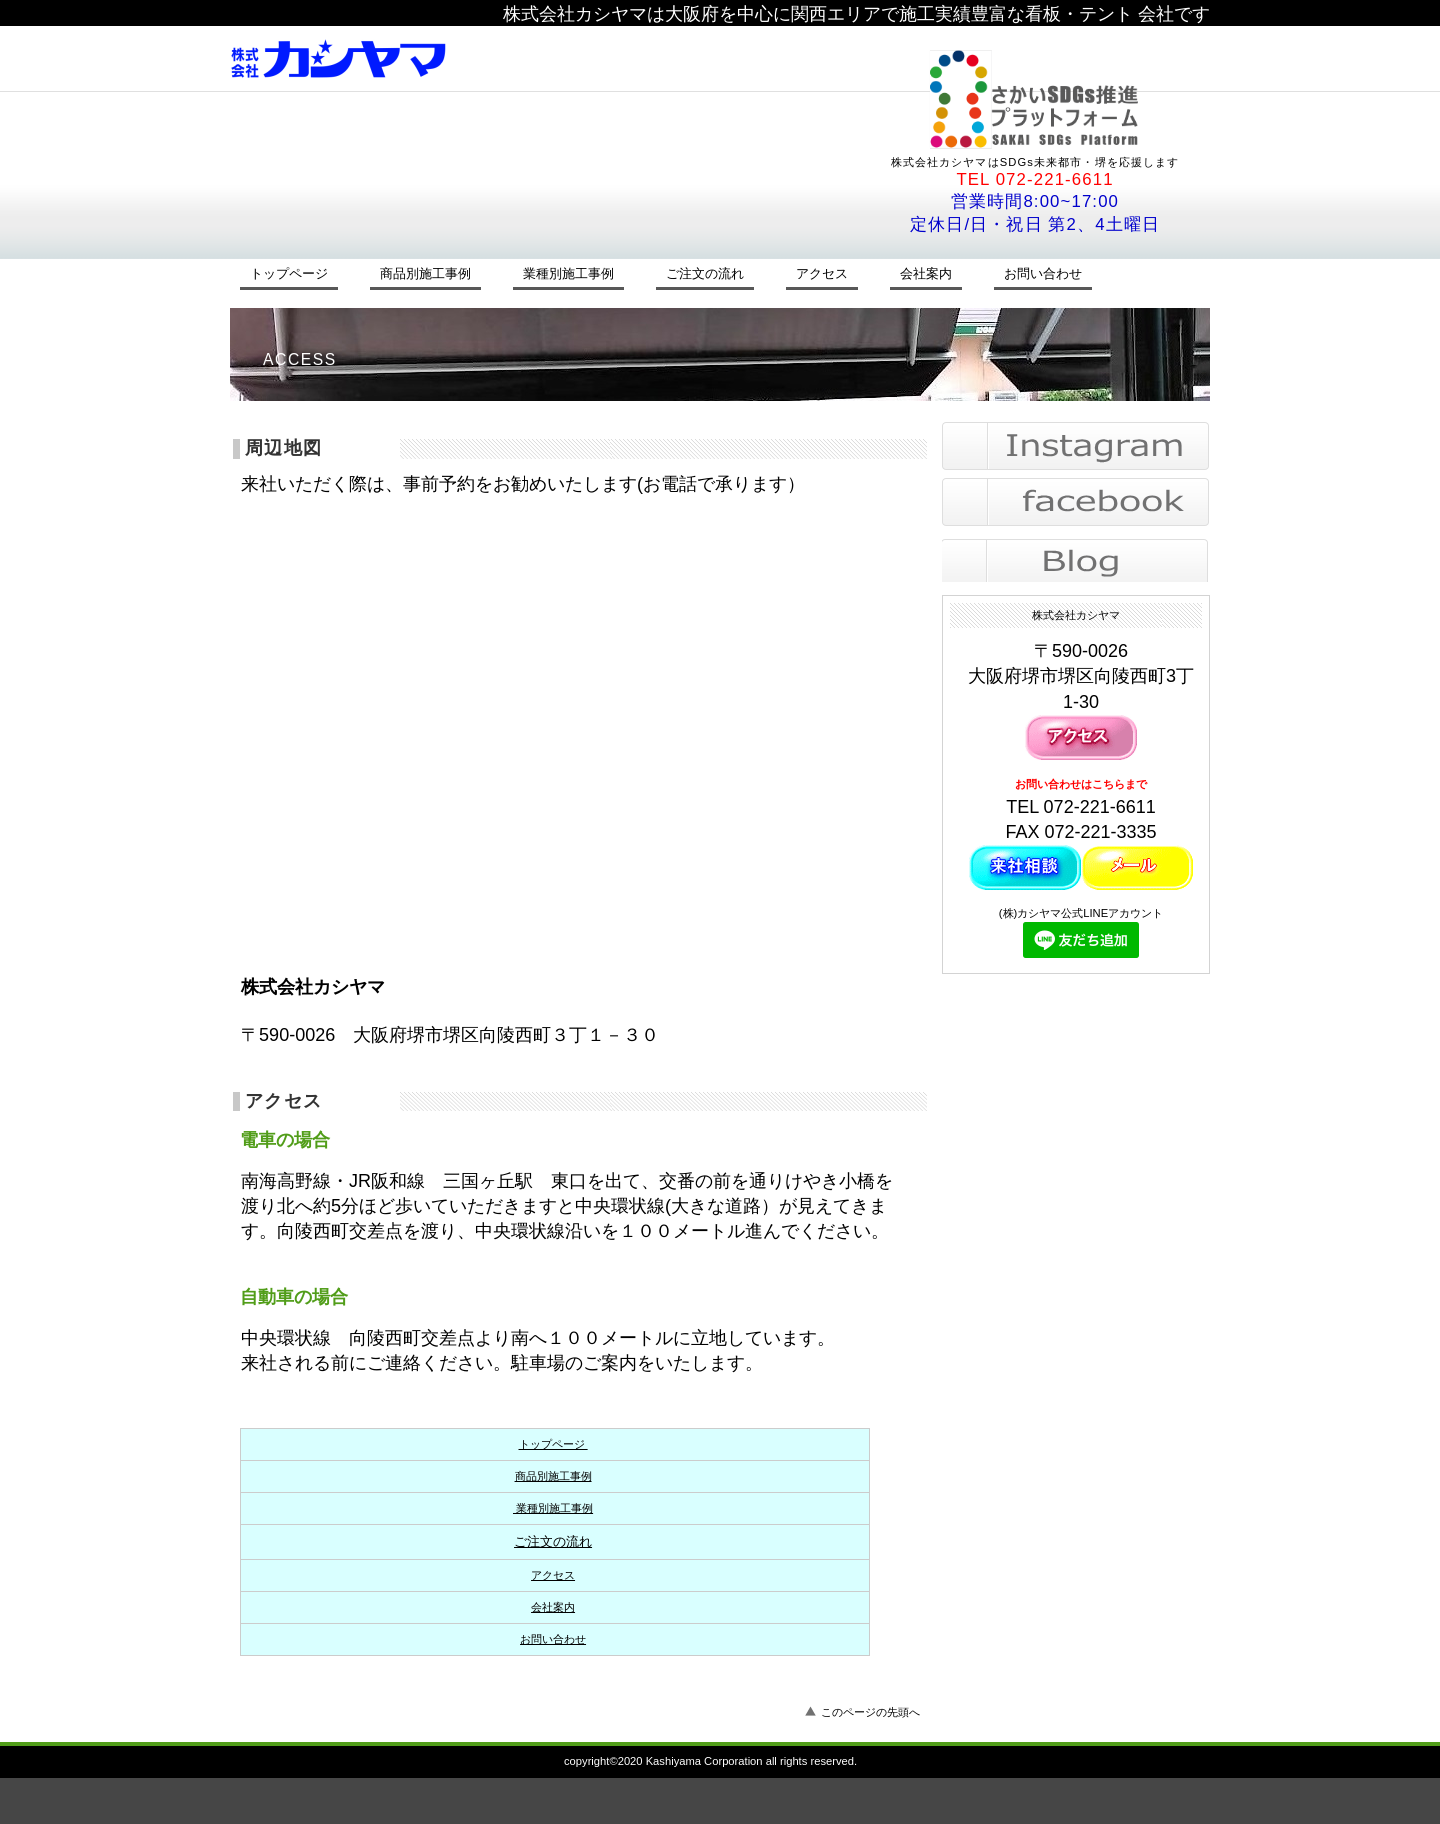  What do you see at coordinates (553, 1508) in the screenshot?
I see `業種別施工事例` at bounding box center [553, 1508].